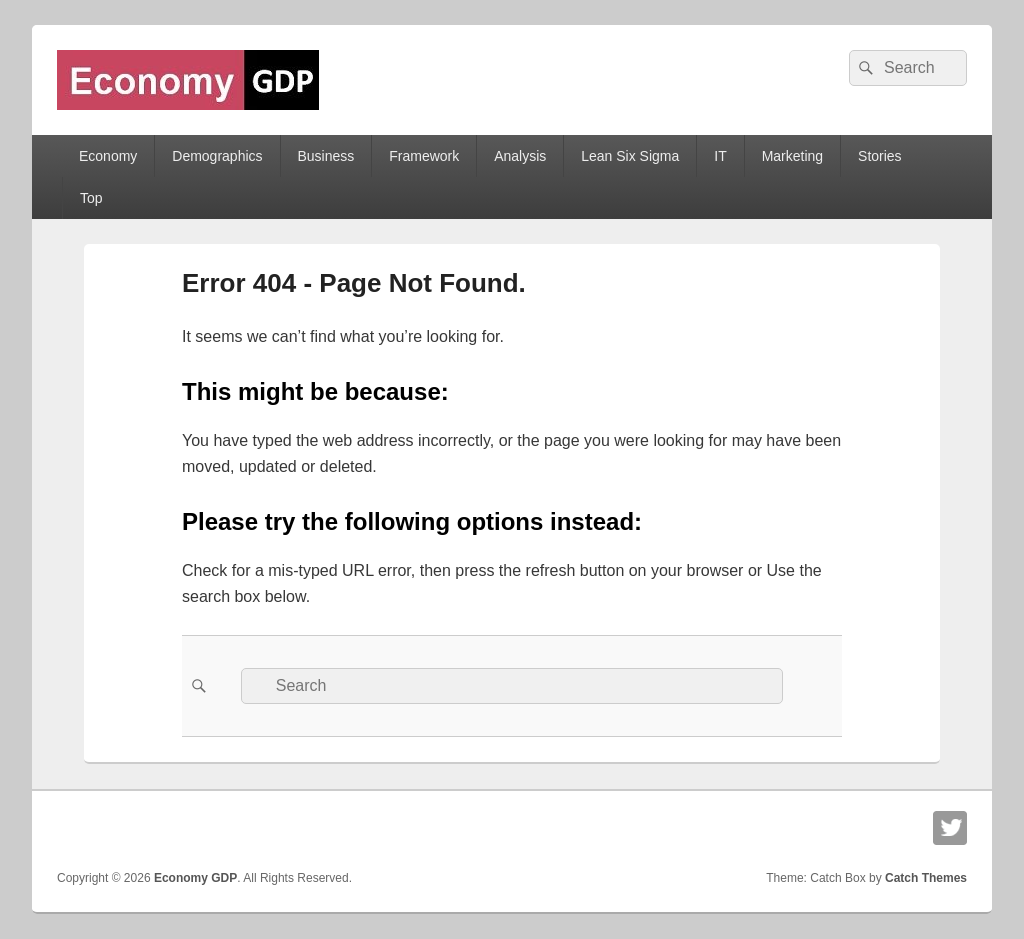  Describe the element at coordinates (720, 156) in the screenshot. I see `IT` at that location.